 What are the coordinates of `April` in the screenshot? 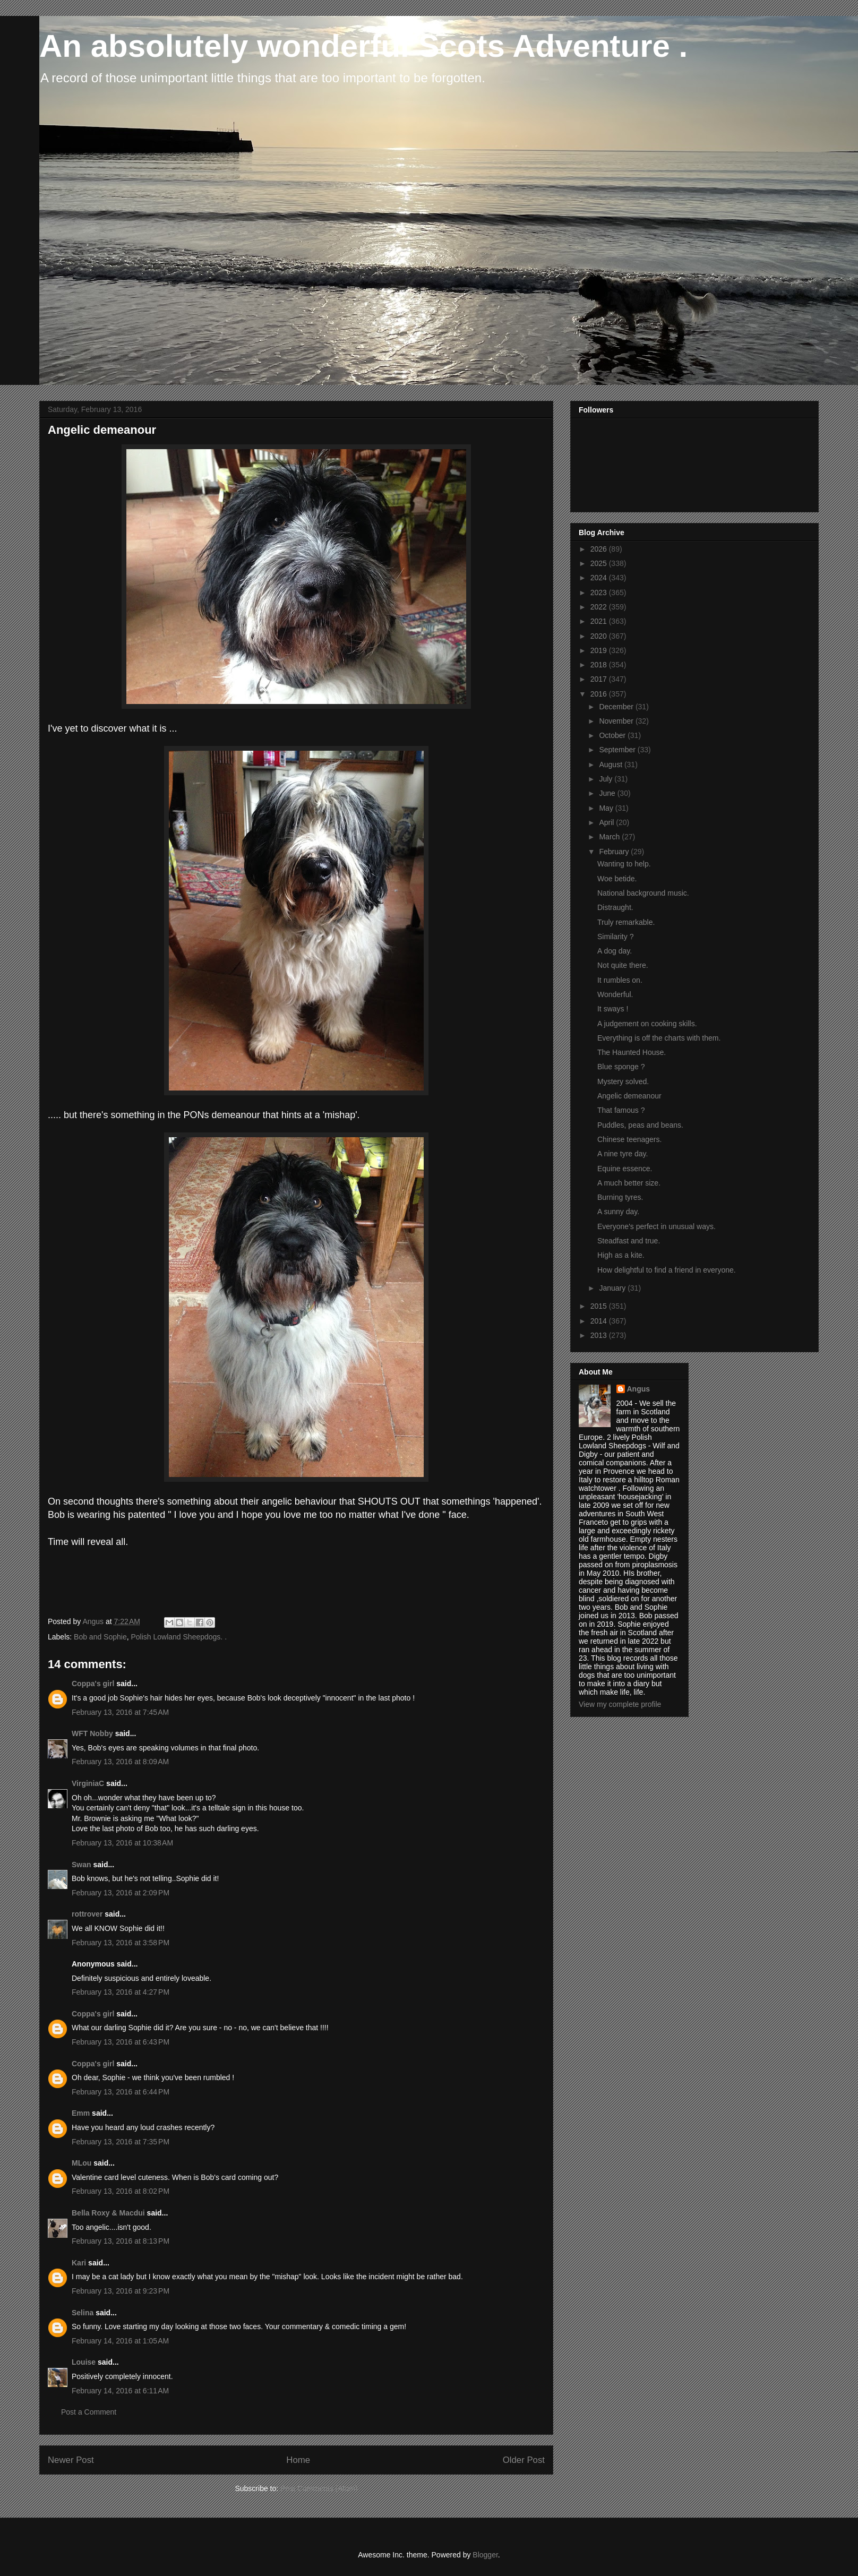 It's located at (607, 822).